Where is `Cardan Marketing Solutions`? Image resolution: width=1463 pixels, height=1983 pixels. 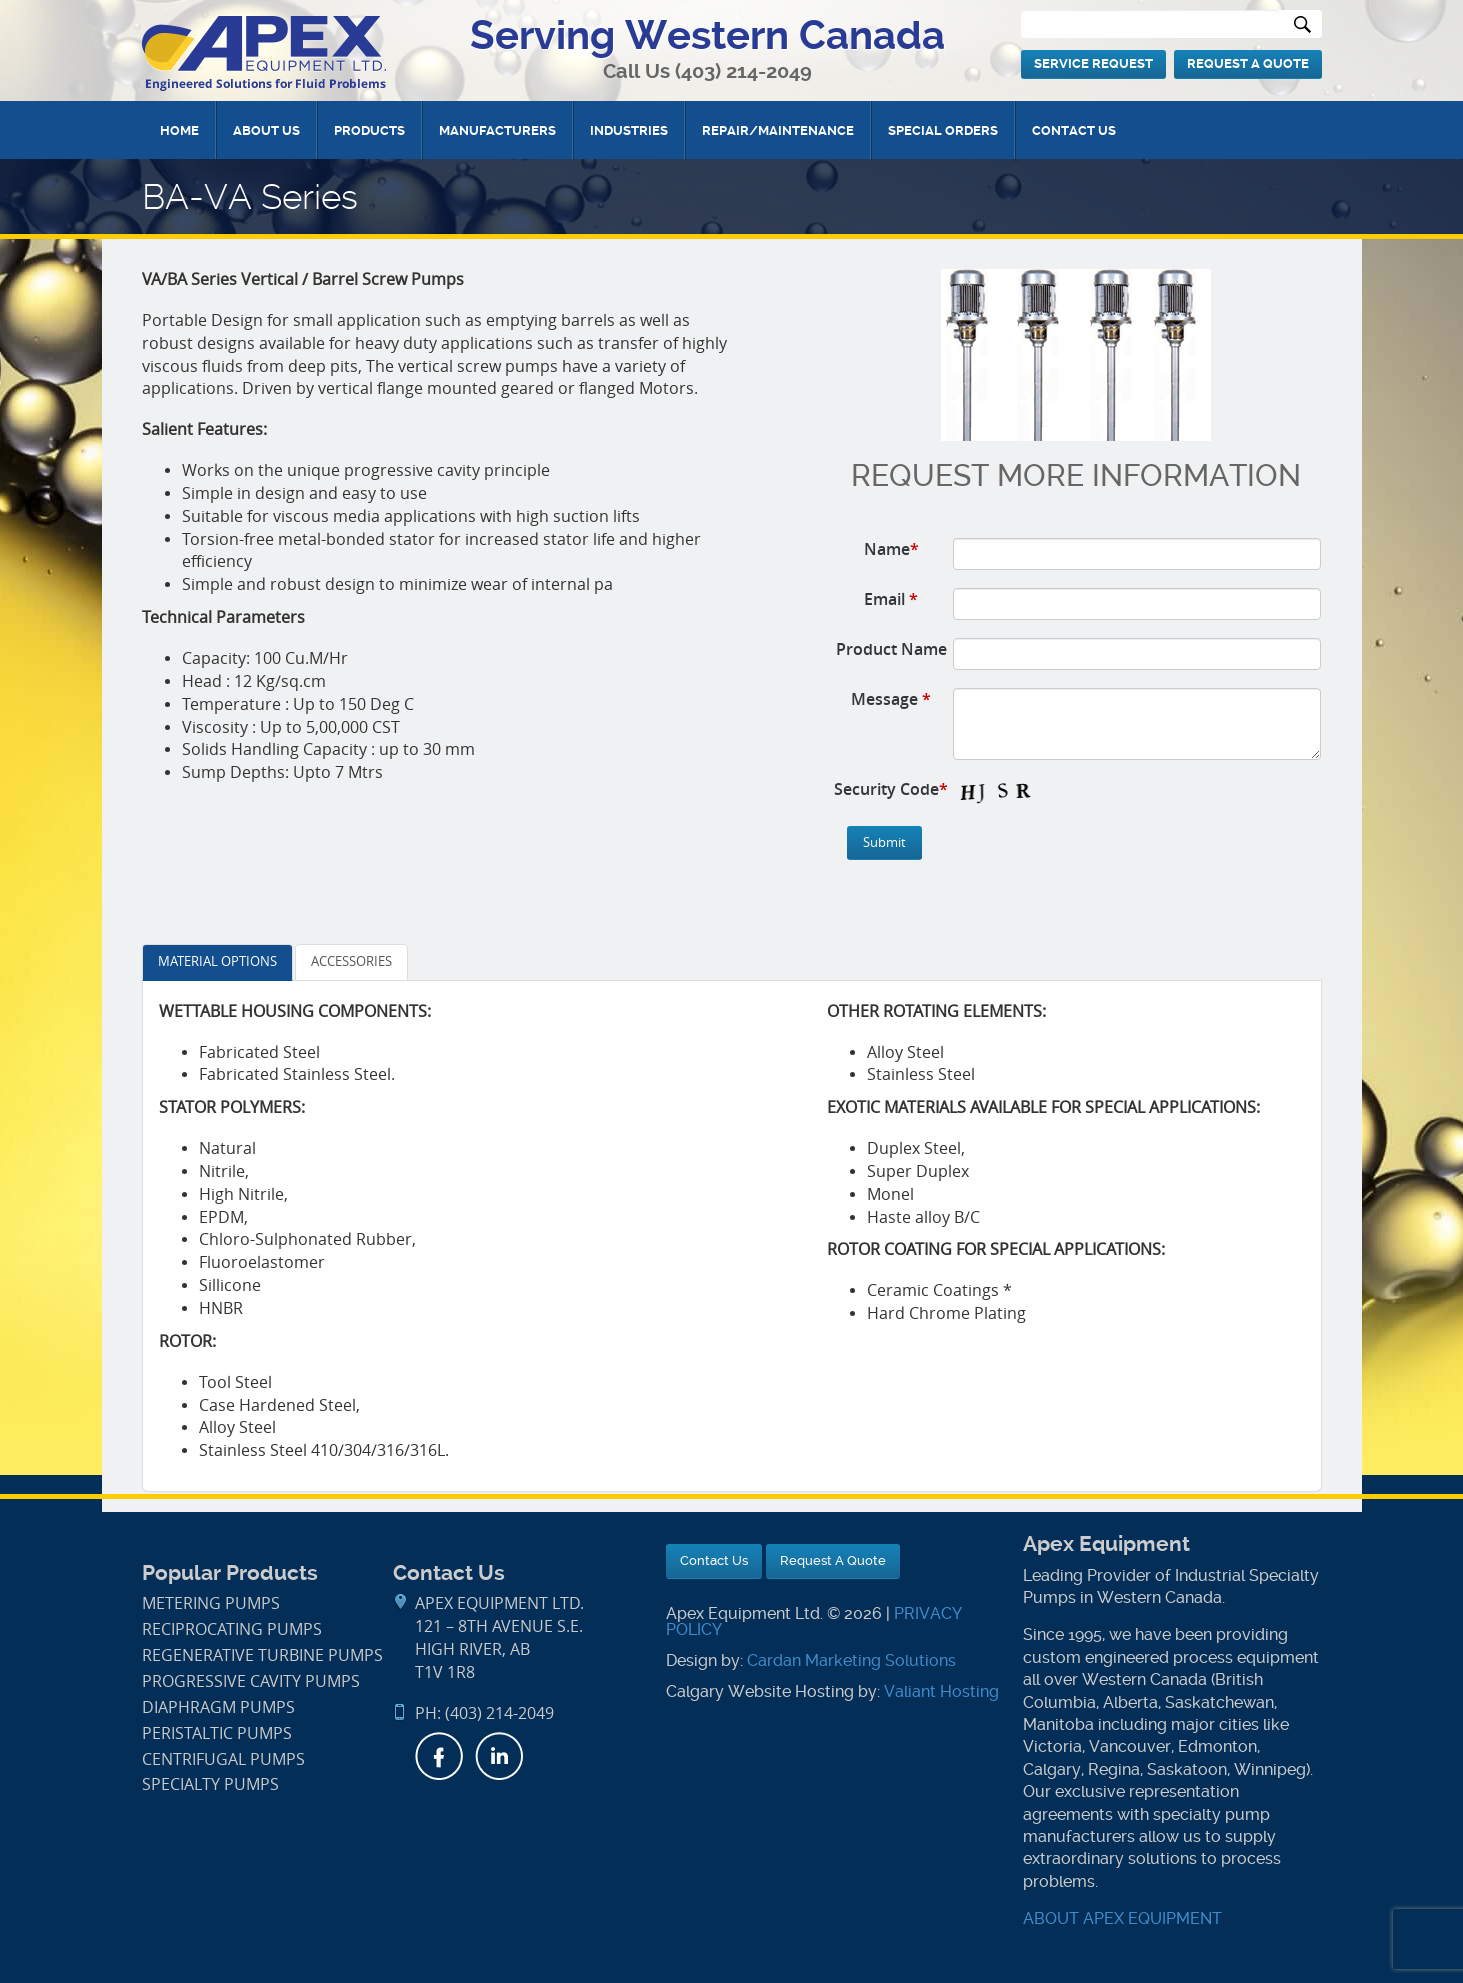
Cardan Marketing Solutions is located at coordinates (851, 1660).